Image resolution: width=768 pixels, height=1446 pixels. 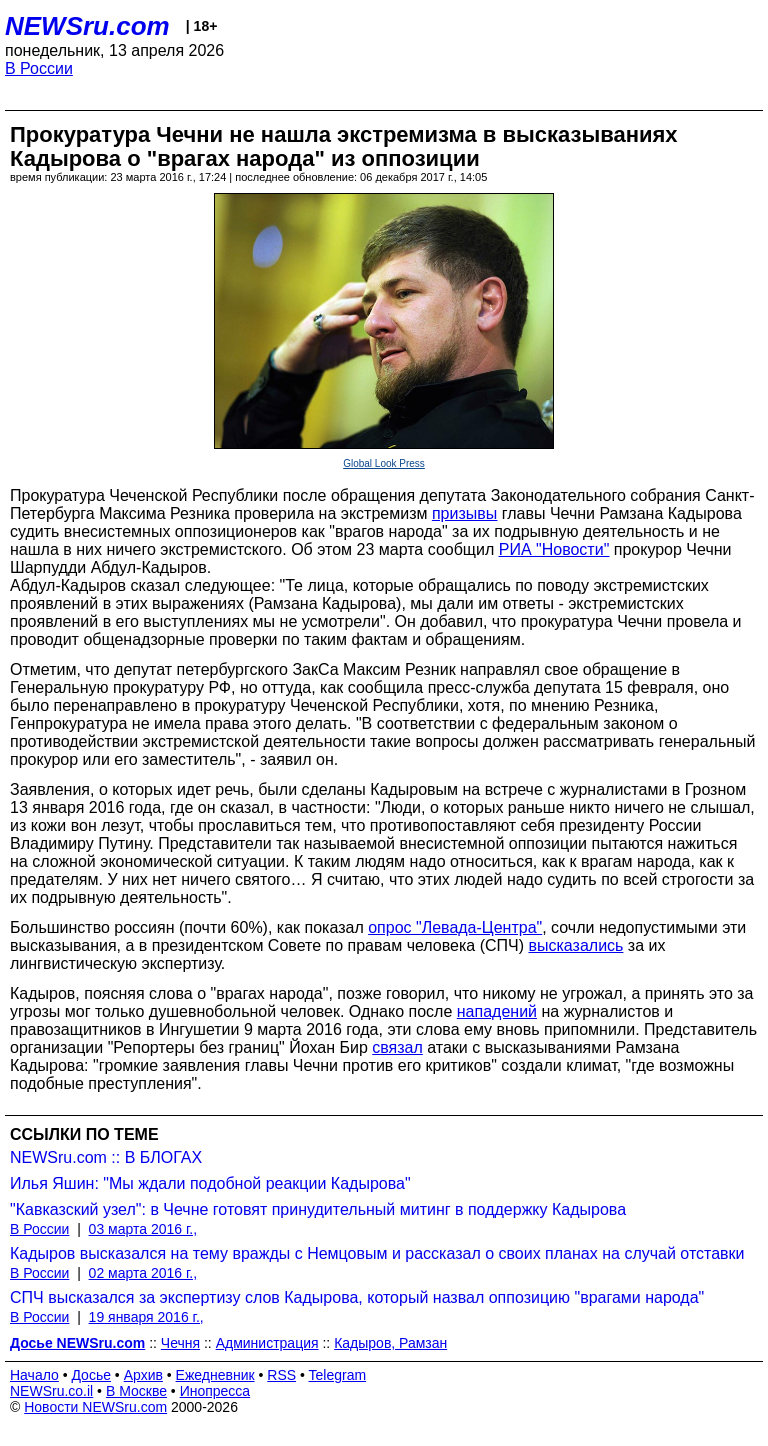 What do you see at coordinates (180, 1343) in the screenshot?
I see `Чечня` at bounding box center [180, 1343].